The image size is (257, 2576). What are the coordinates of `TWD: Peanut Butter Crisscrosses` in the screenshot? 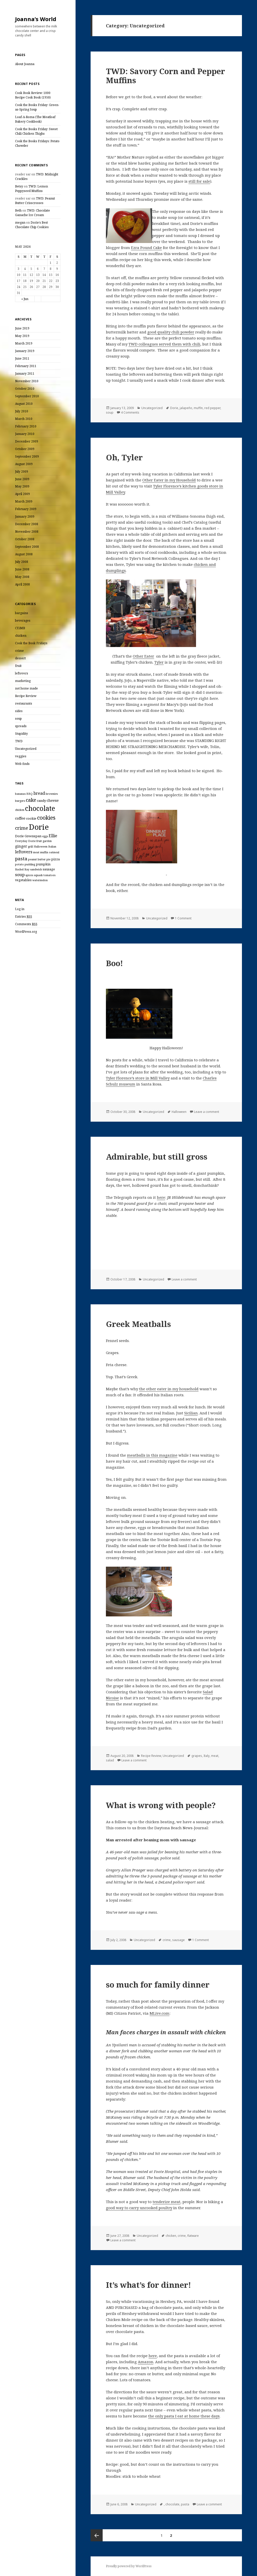 It's located at (35, 200).